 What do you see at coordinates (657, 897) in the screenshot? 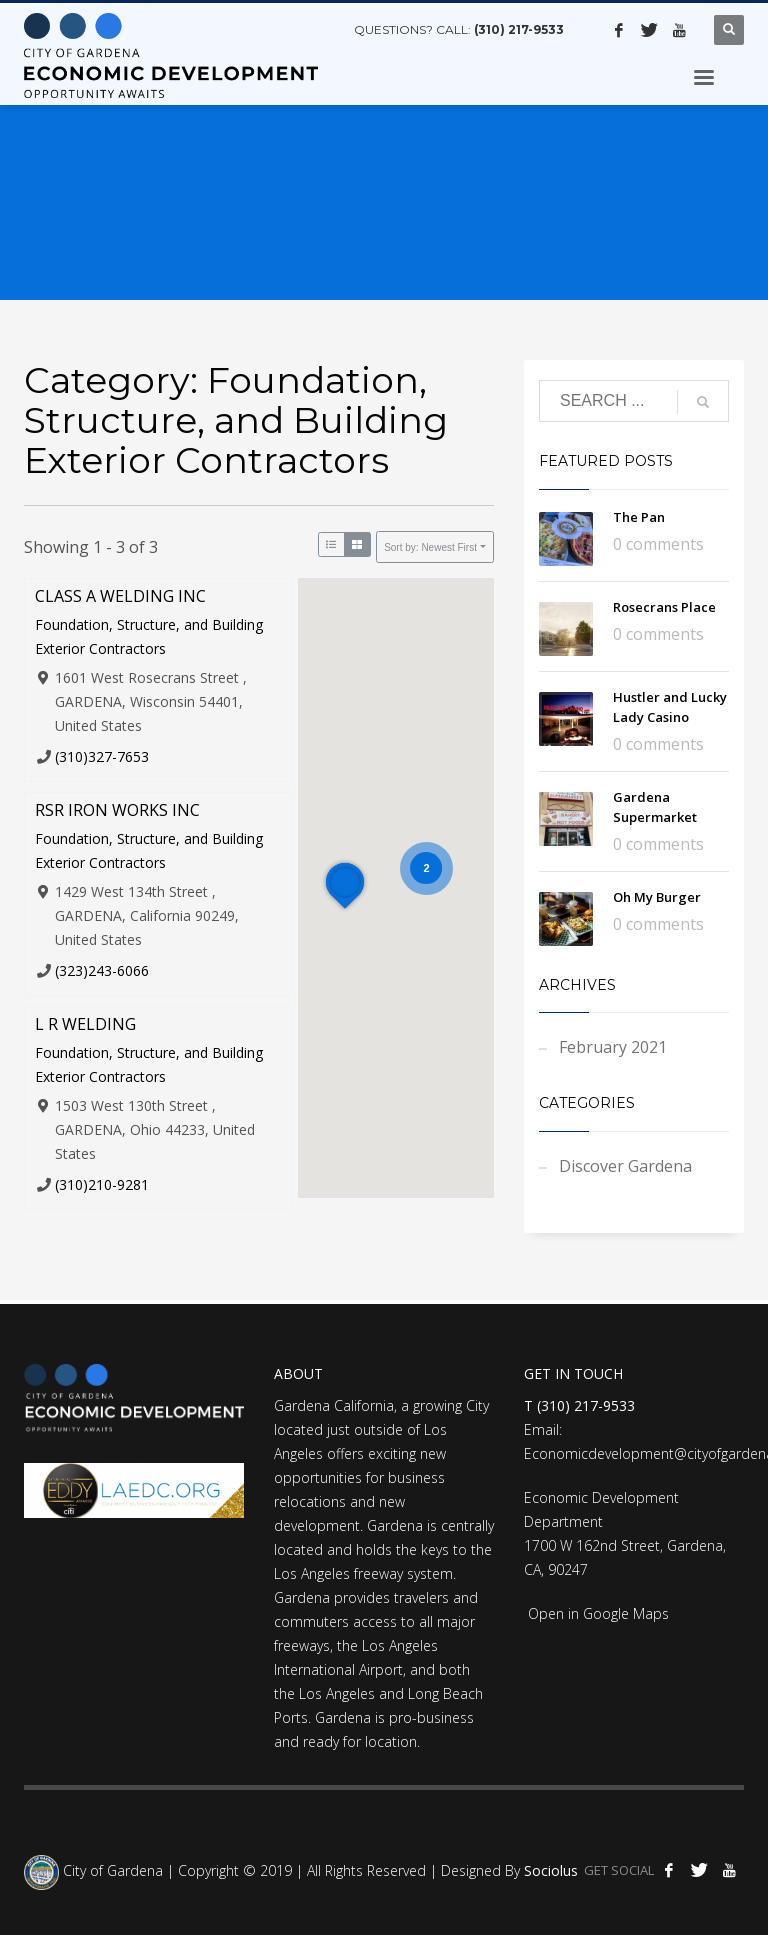
I see `Oh My Burger` at bounding box center [657, 897].